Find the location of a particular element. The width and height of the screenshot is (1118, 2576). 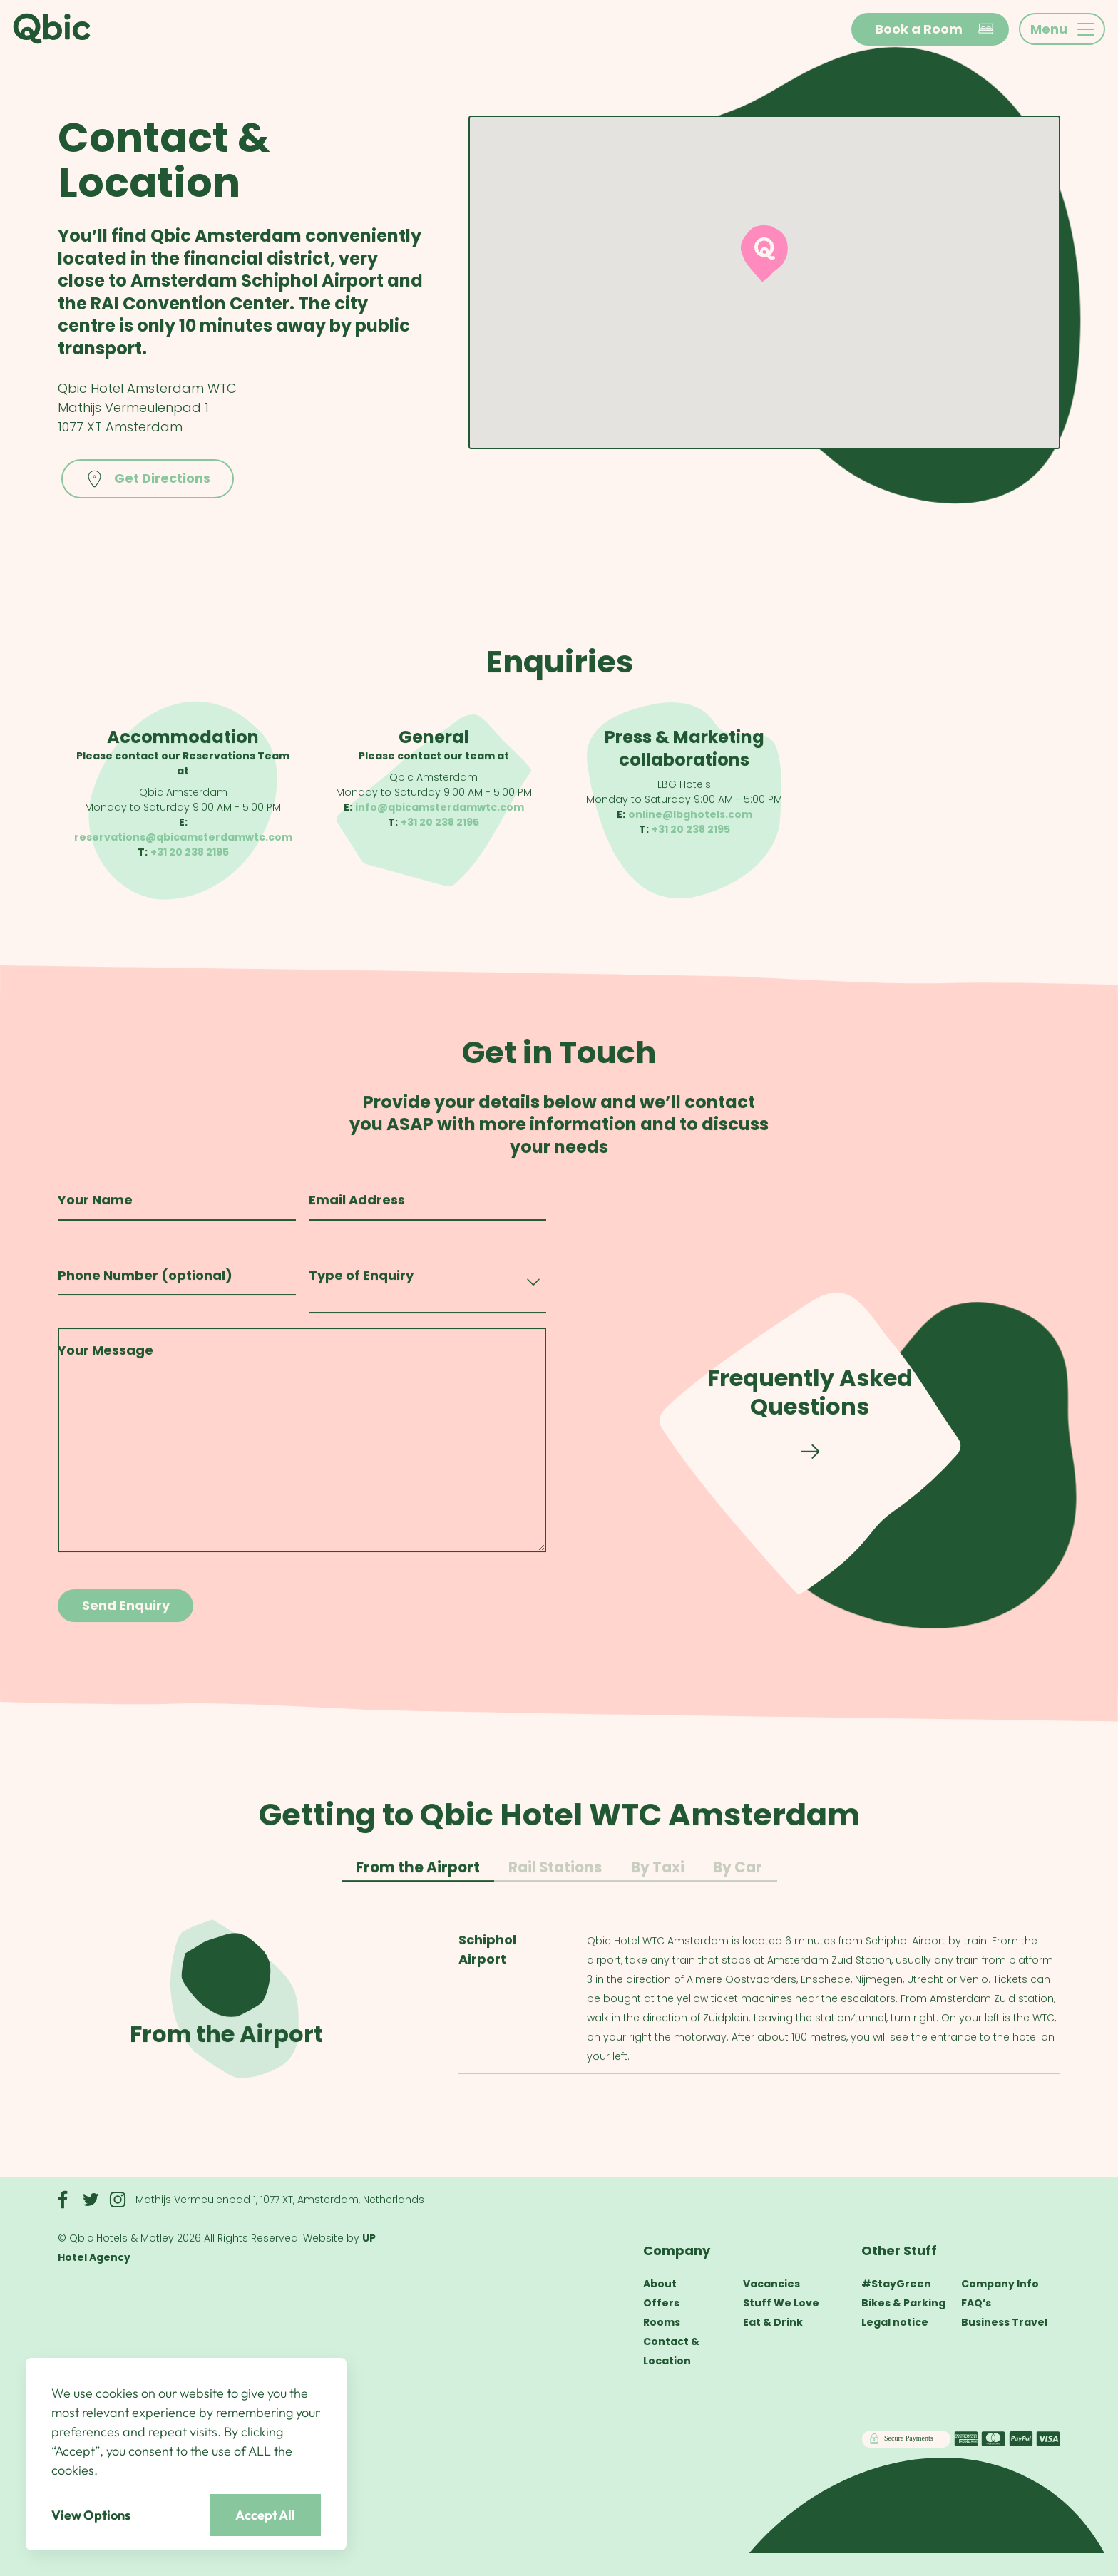

Vacancies is located at coordinates (771, 2284).